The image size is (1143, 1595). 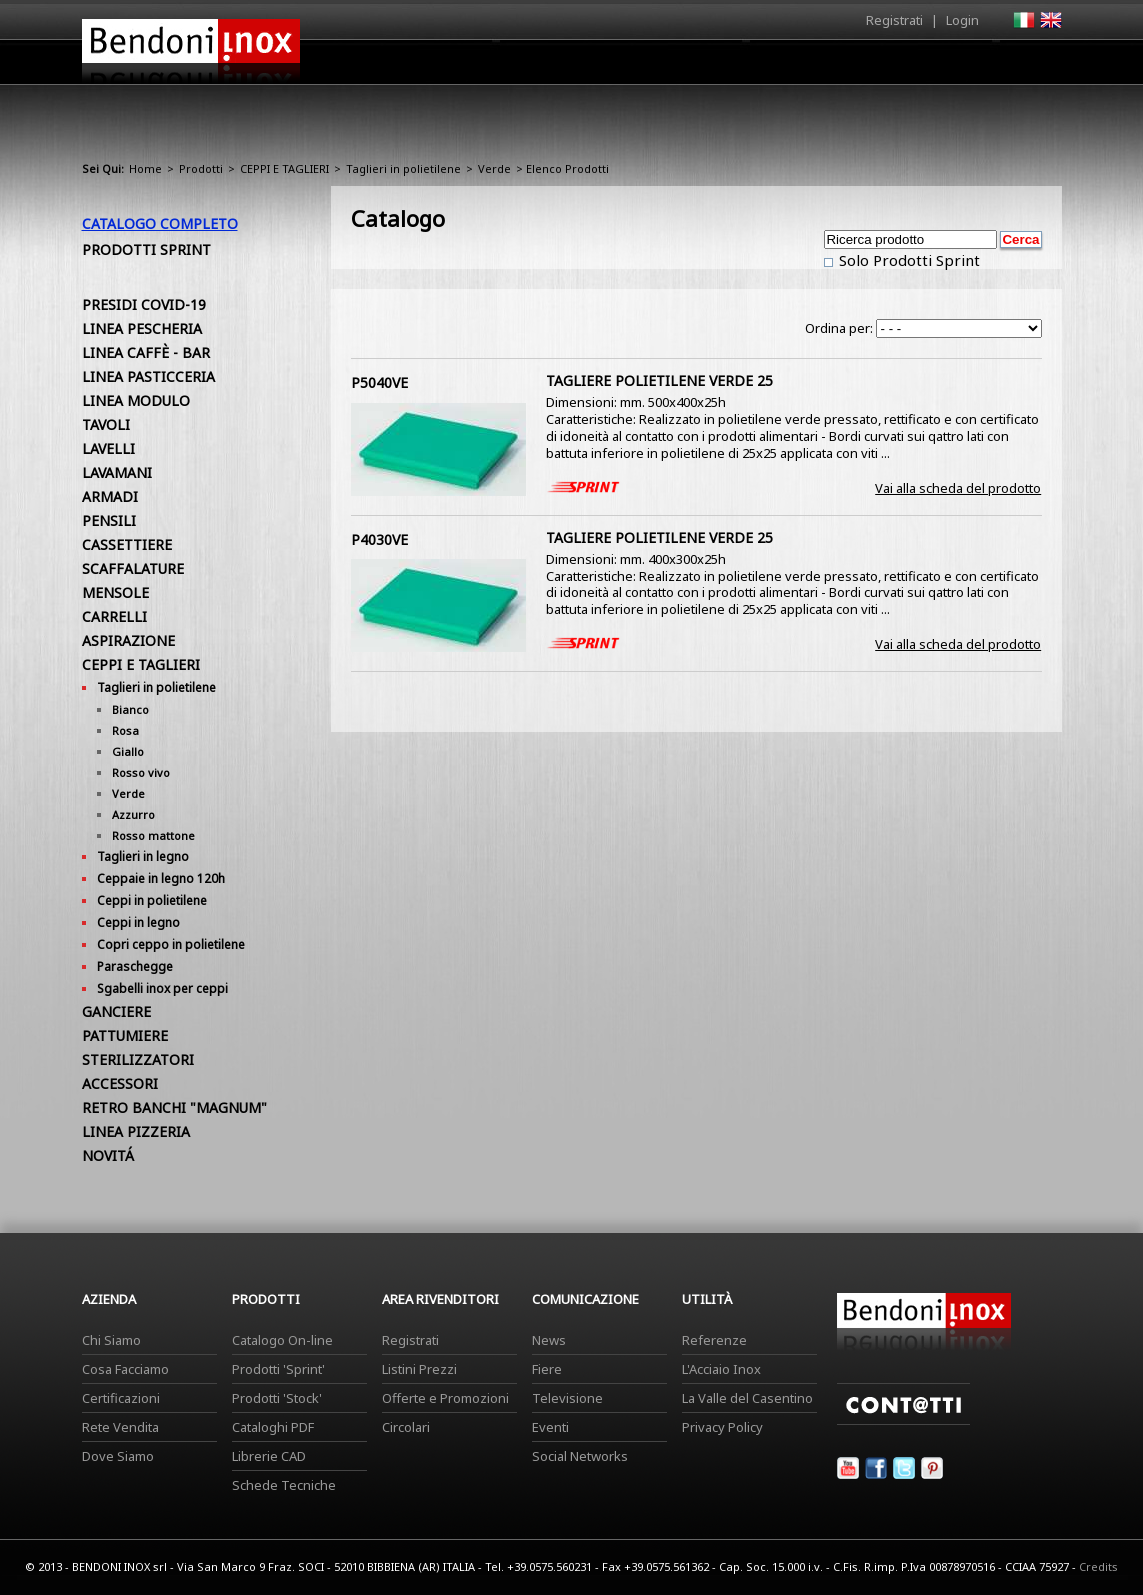 I want to click on LAVELLI, so click(x=108, y=448).